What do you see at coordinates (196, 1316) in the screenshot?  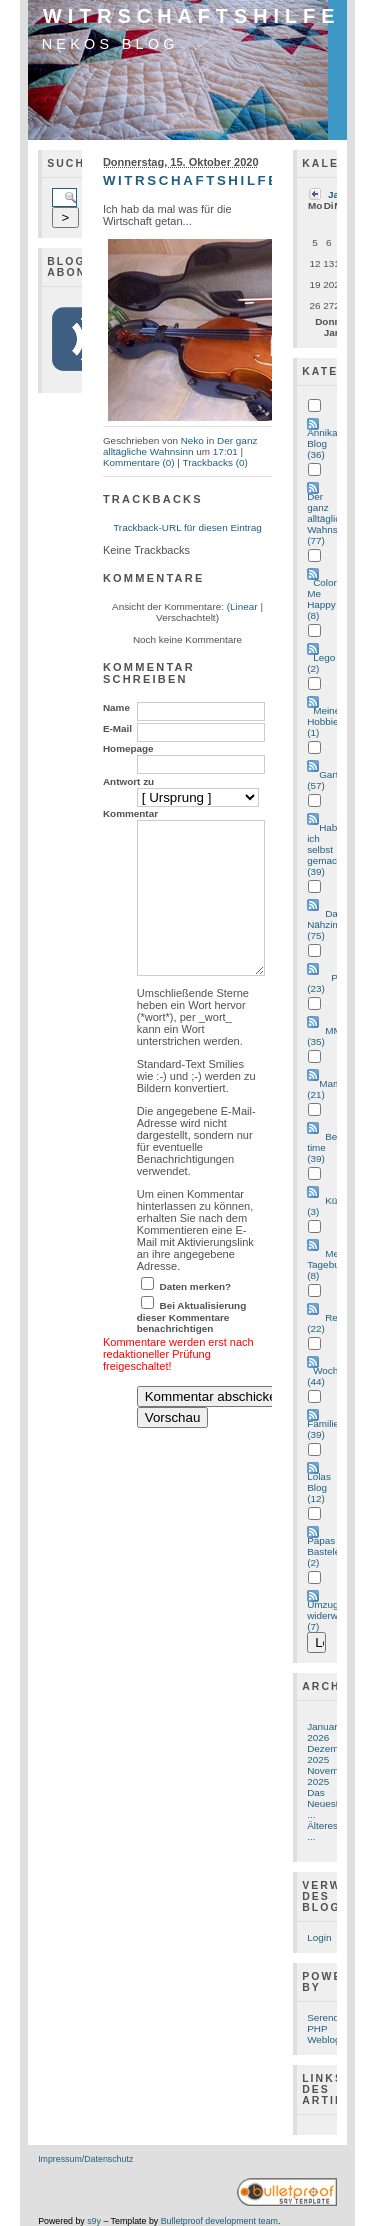 I see `Daten merken?` at bounding box center [196, 1316].